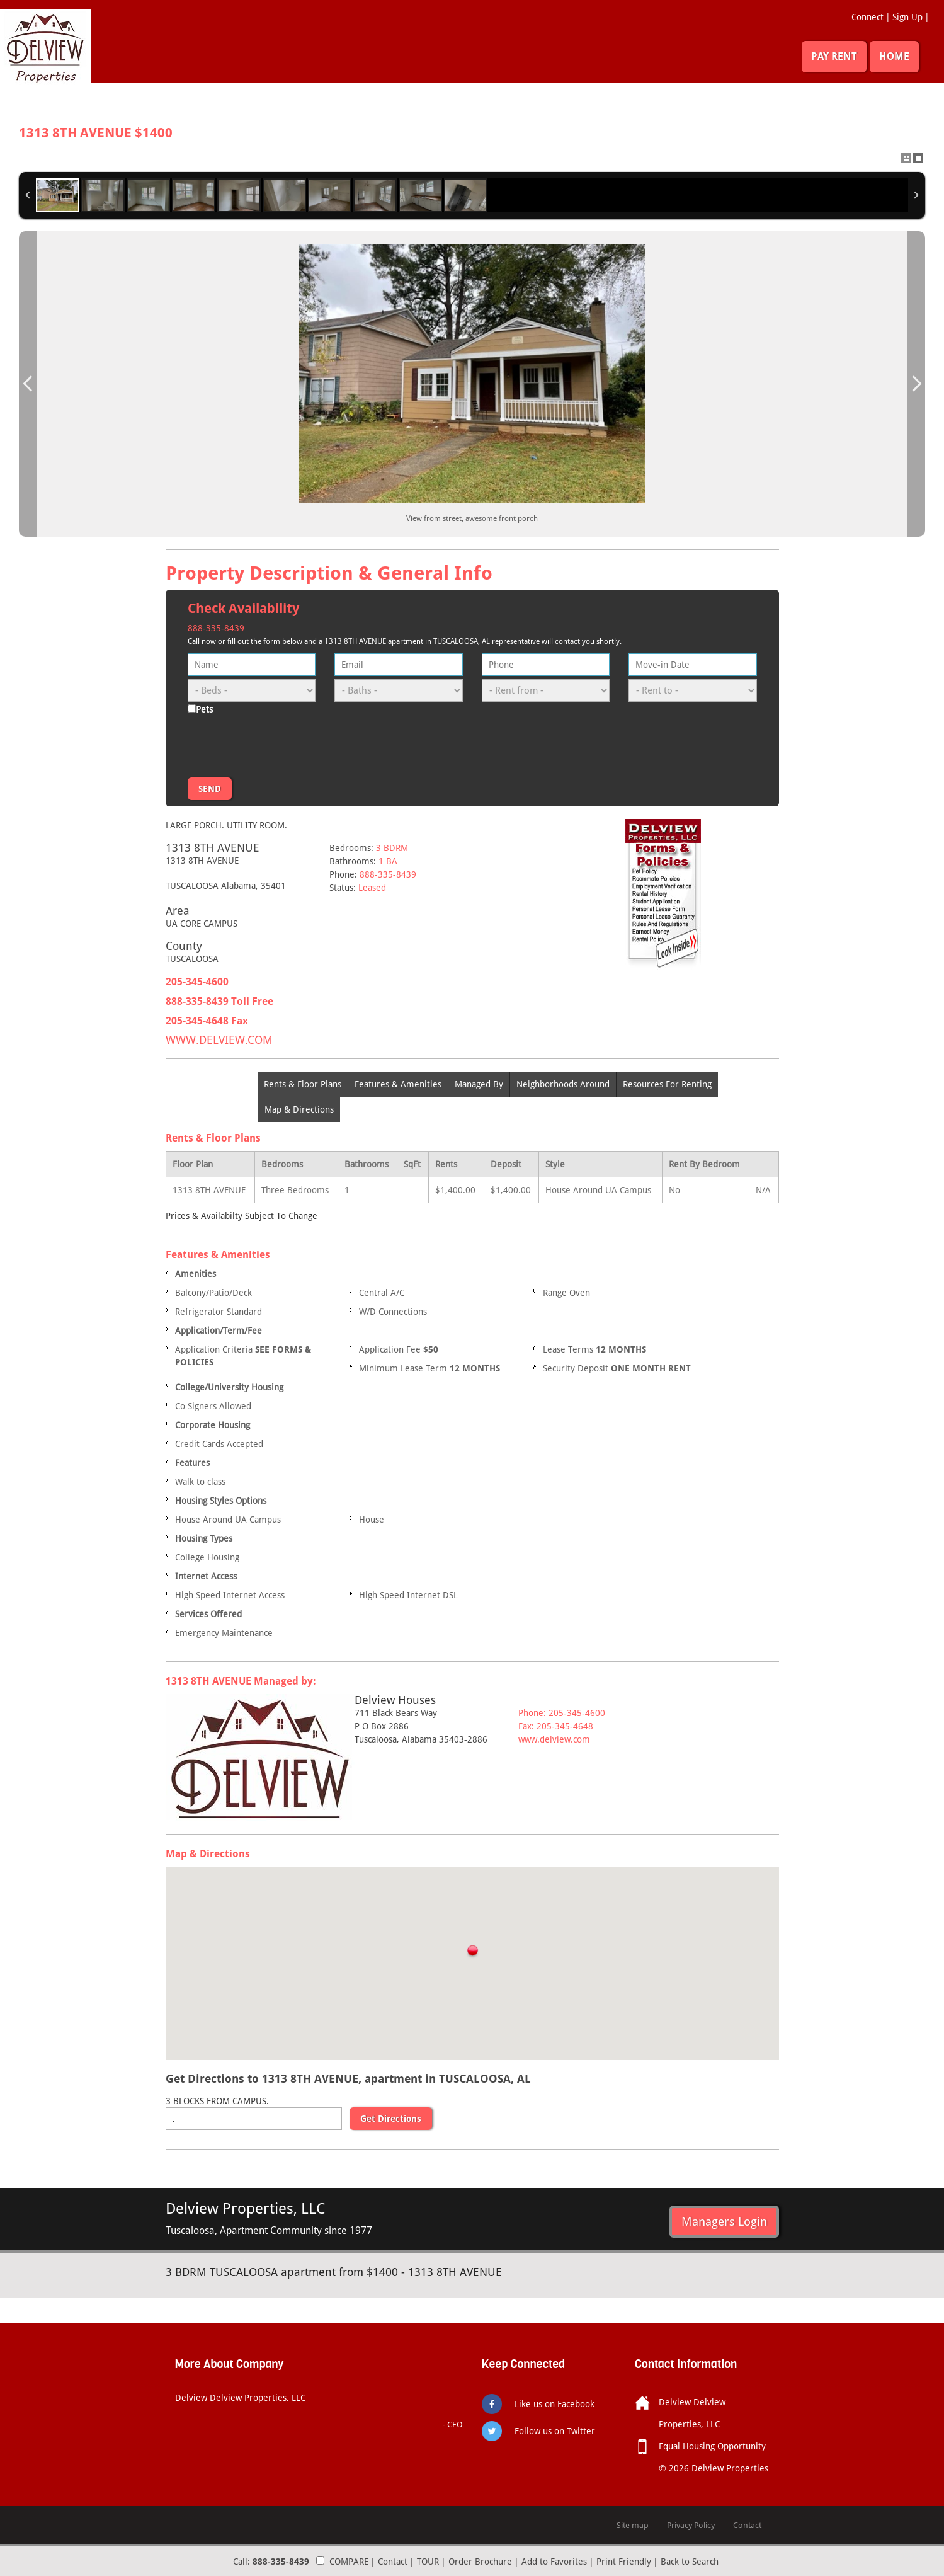 This screenshot has width=944, height=2576. What do you see at coordinates (216, 628) in the screenshot?
I see `888-335-8439` at bounding box center [216, 628].